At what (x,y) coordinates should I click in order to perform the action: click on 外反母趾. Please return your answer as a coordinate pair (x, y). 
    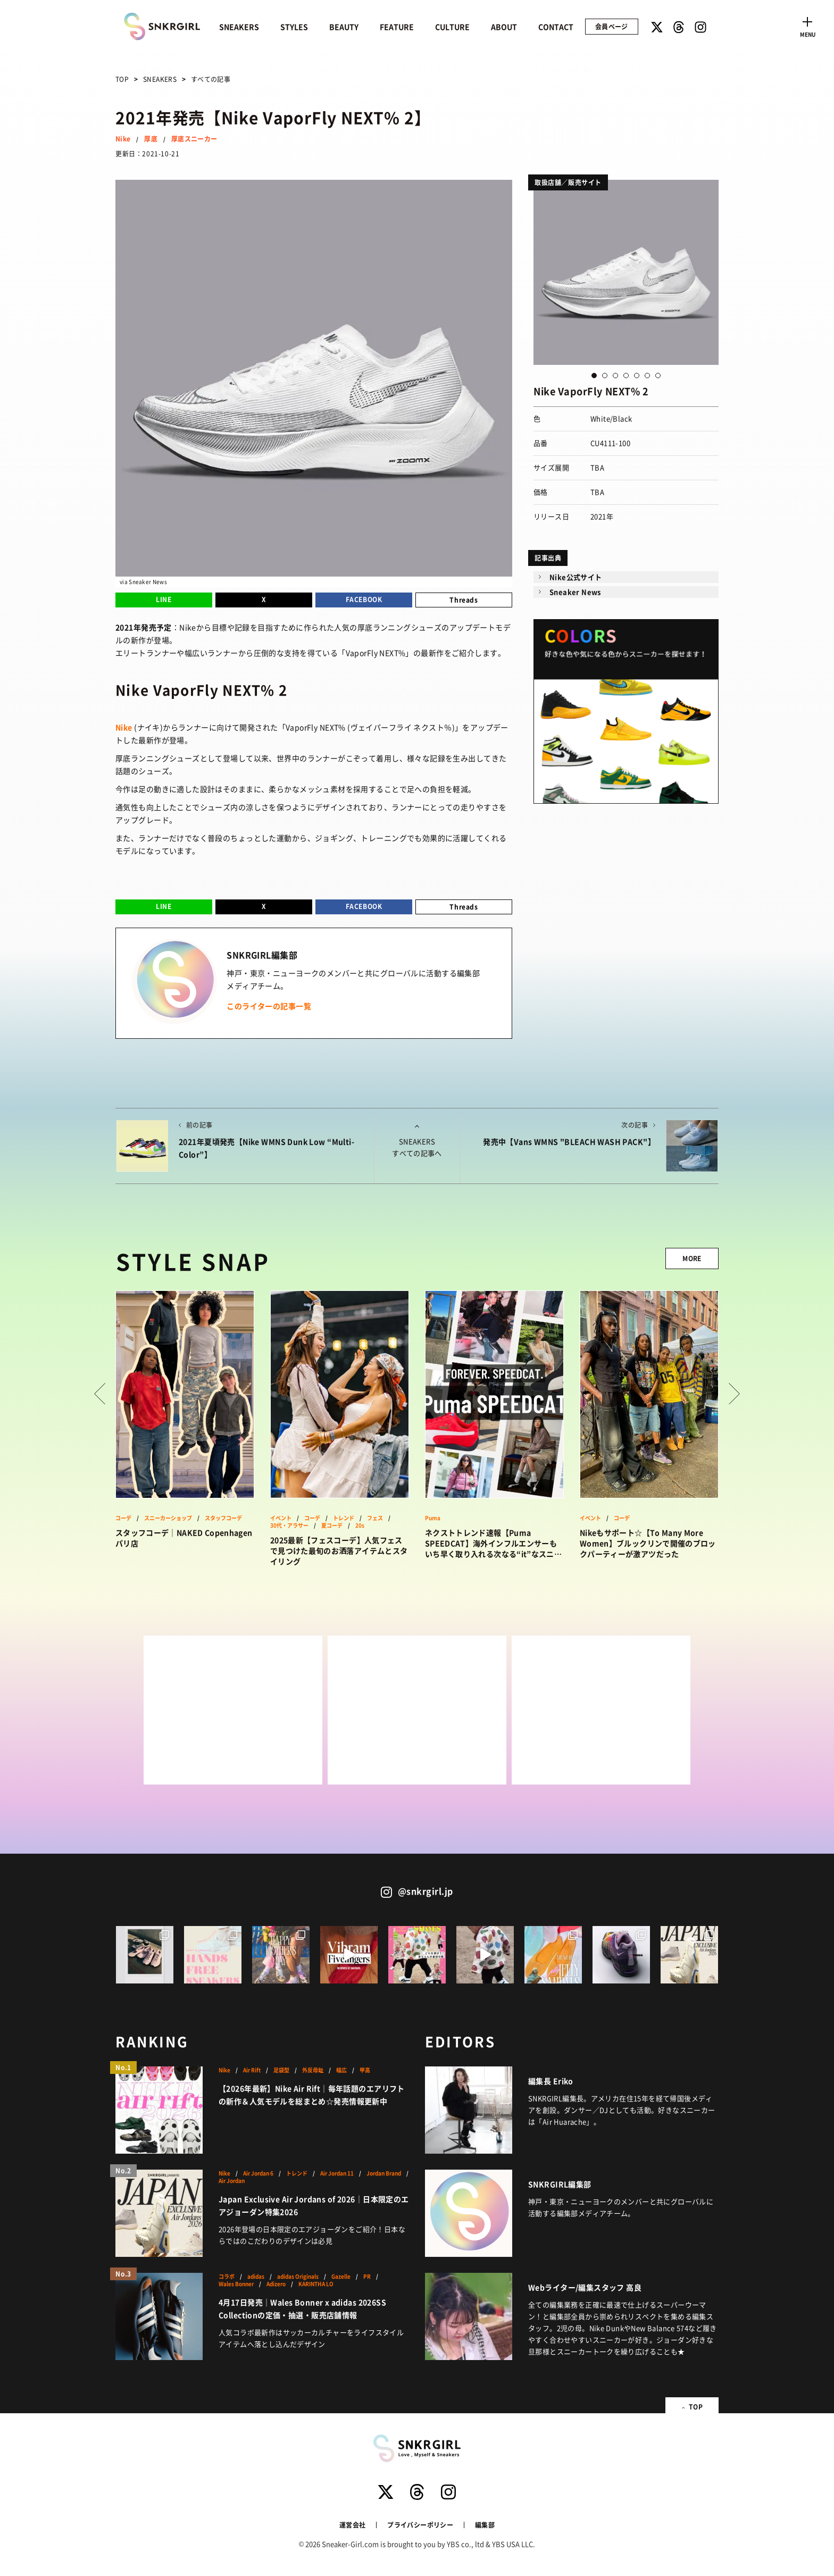
    Looking at the image, I should click on (312, 2070).